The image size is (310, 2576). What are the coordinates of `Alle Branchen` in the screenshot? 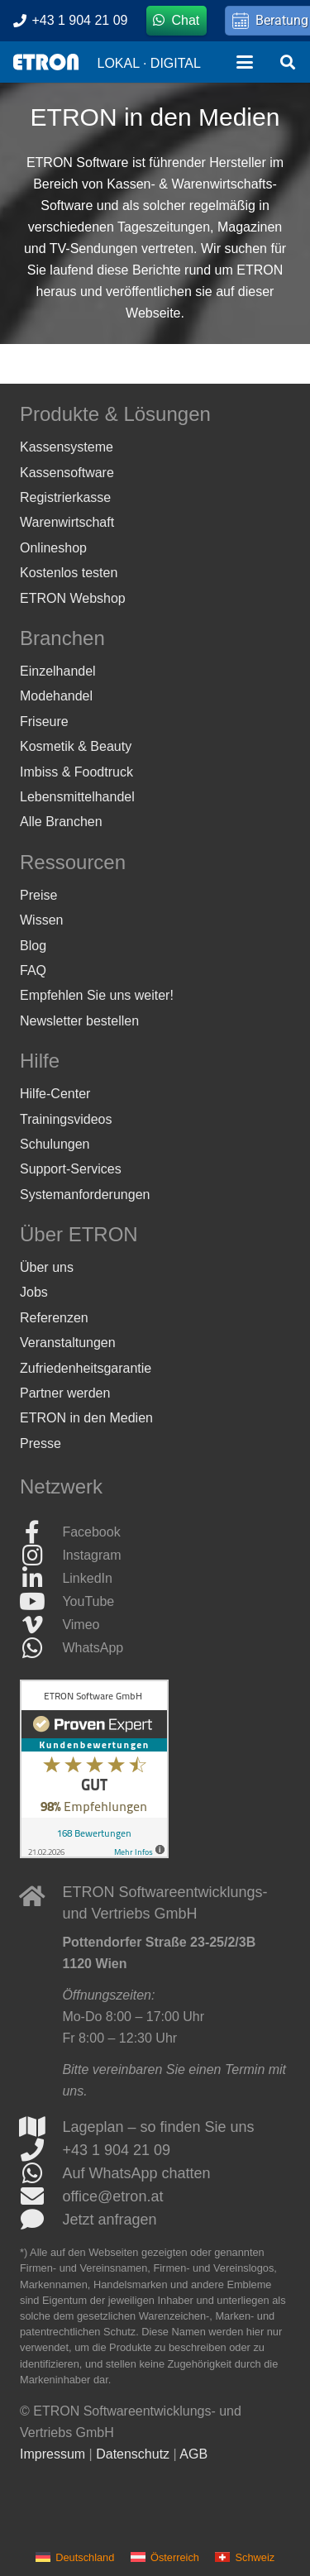 It's located at (61, 822).